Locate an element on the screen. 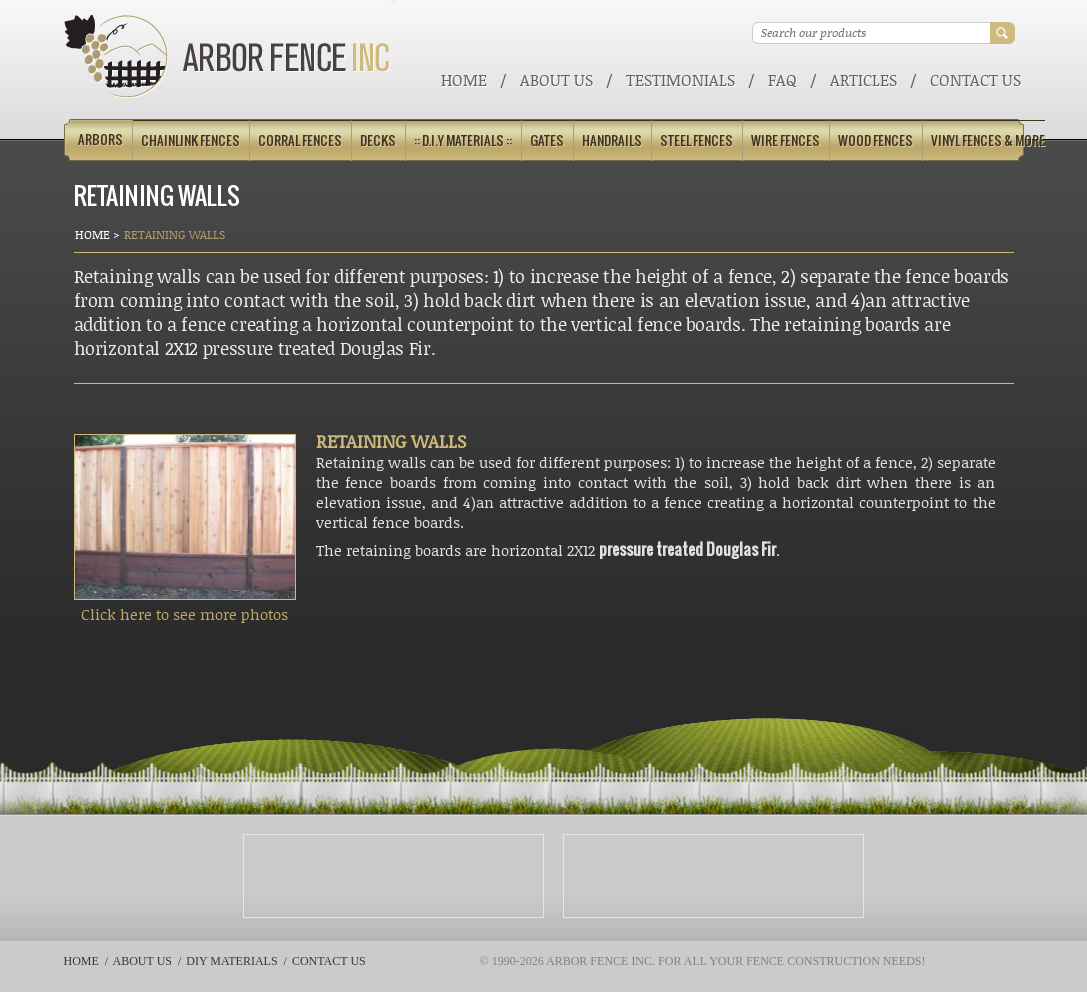 This screenshot has height=992, width=1087. Contact Us is located at coordinates (975, 79).